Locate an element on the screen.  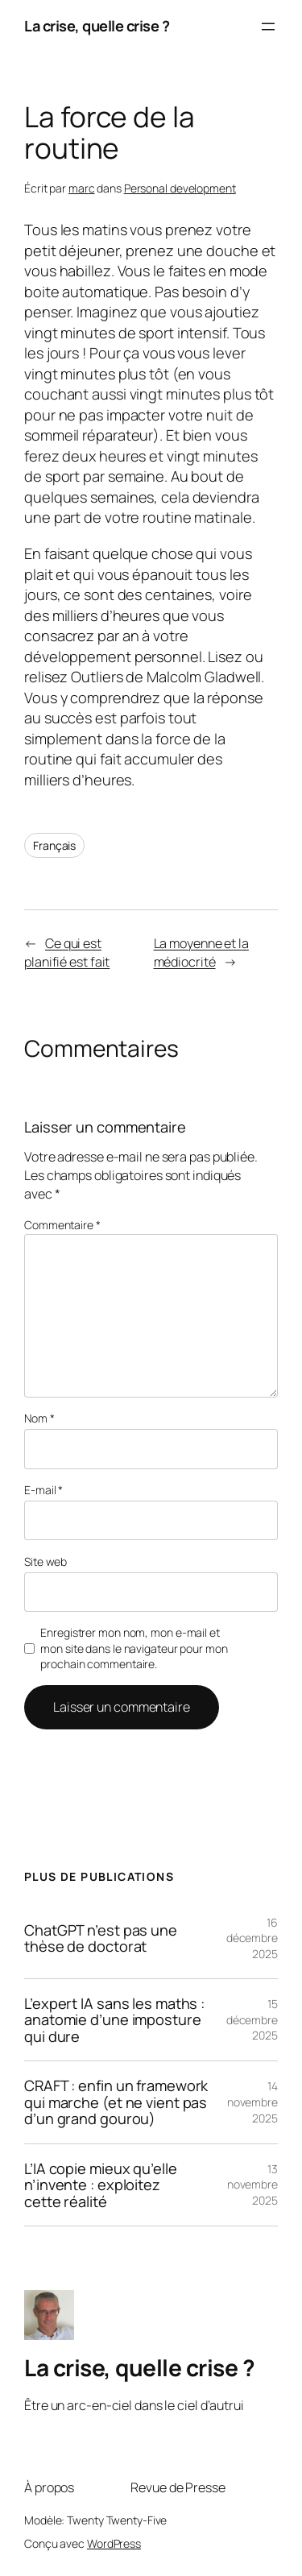
Français is located at coordinates (54, 845).